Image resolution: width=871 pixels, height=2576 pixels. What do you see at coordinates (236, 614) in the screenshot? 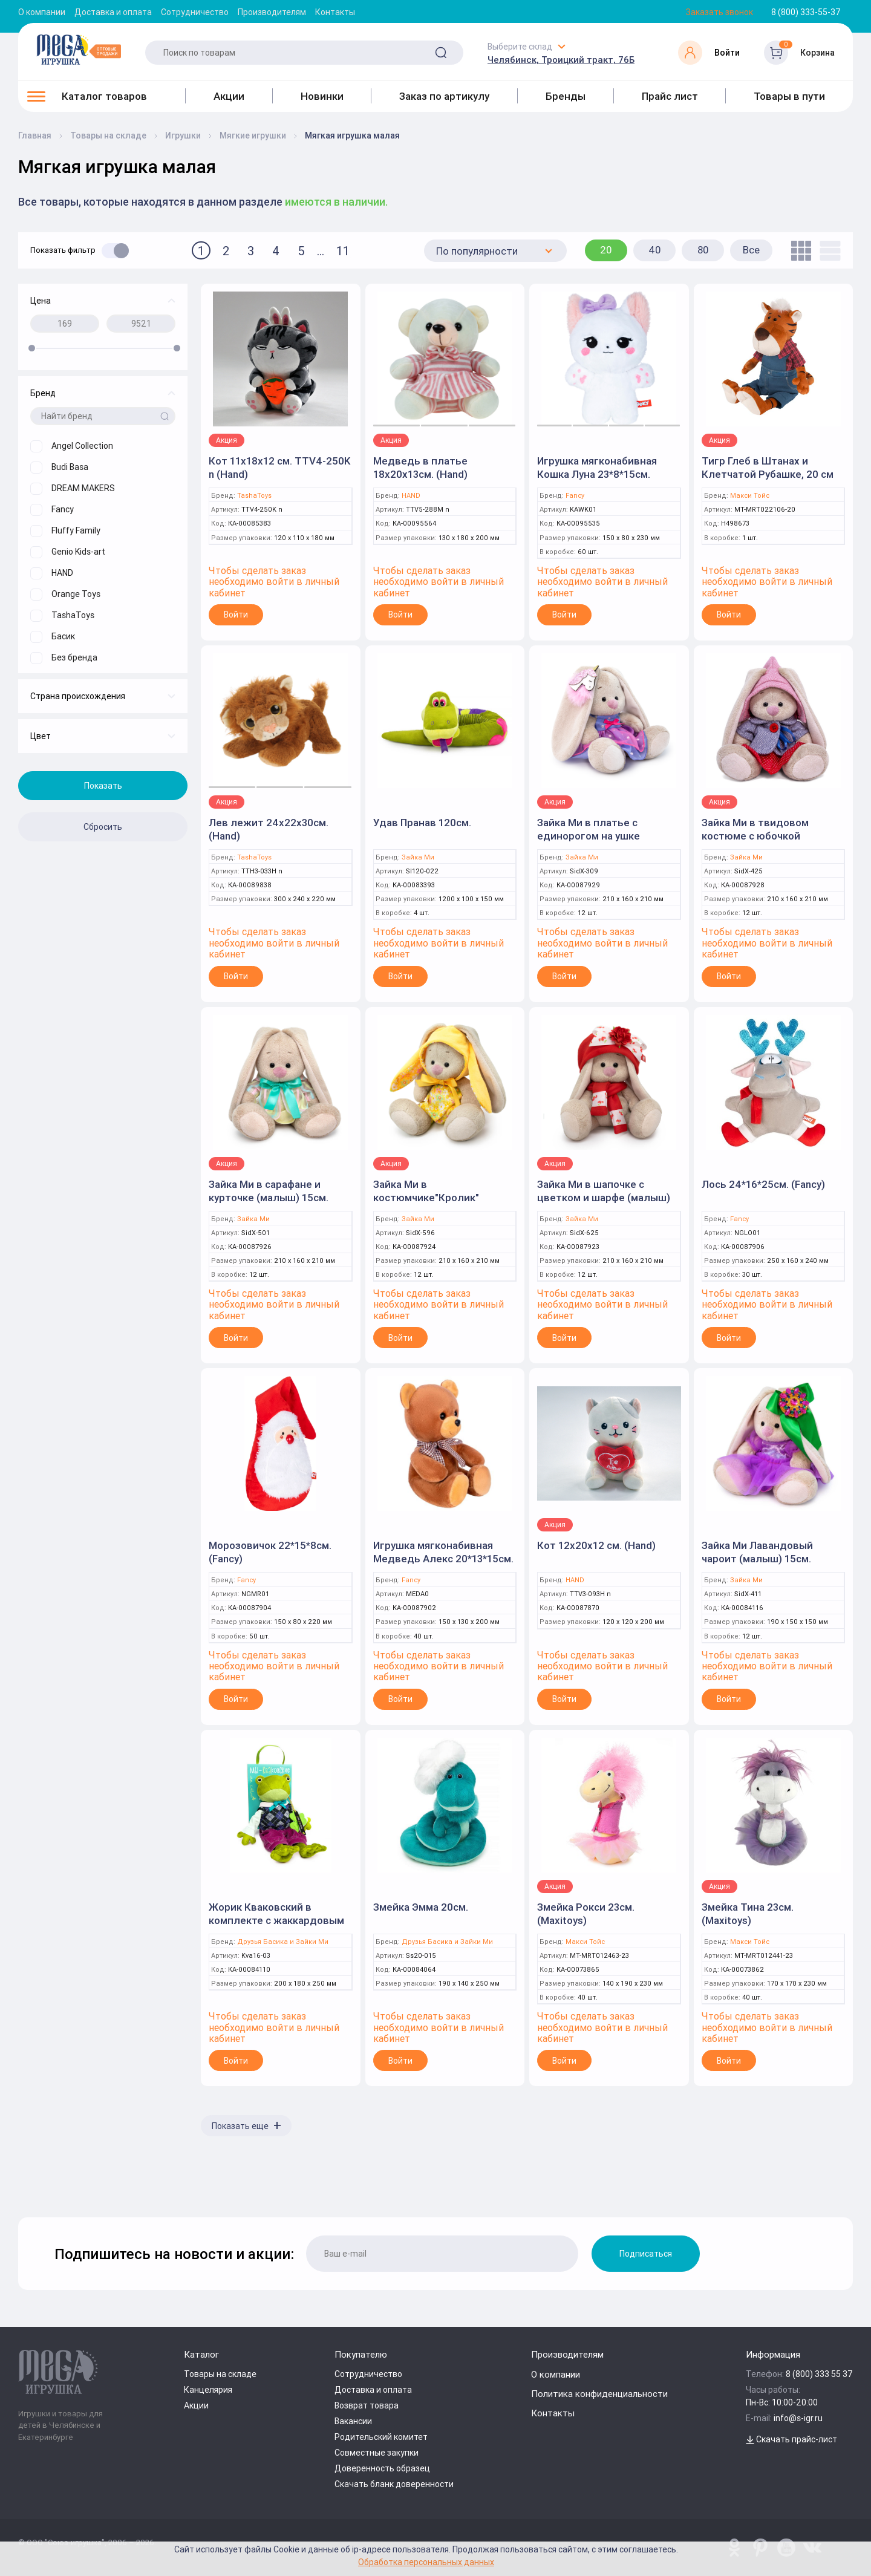
I see `Войти` at bounding box center [236, 614].